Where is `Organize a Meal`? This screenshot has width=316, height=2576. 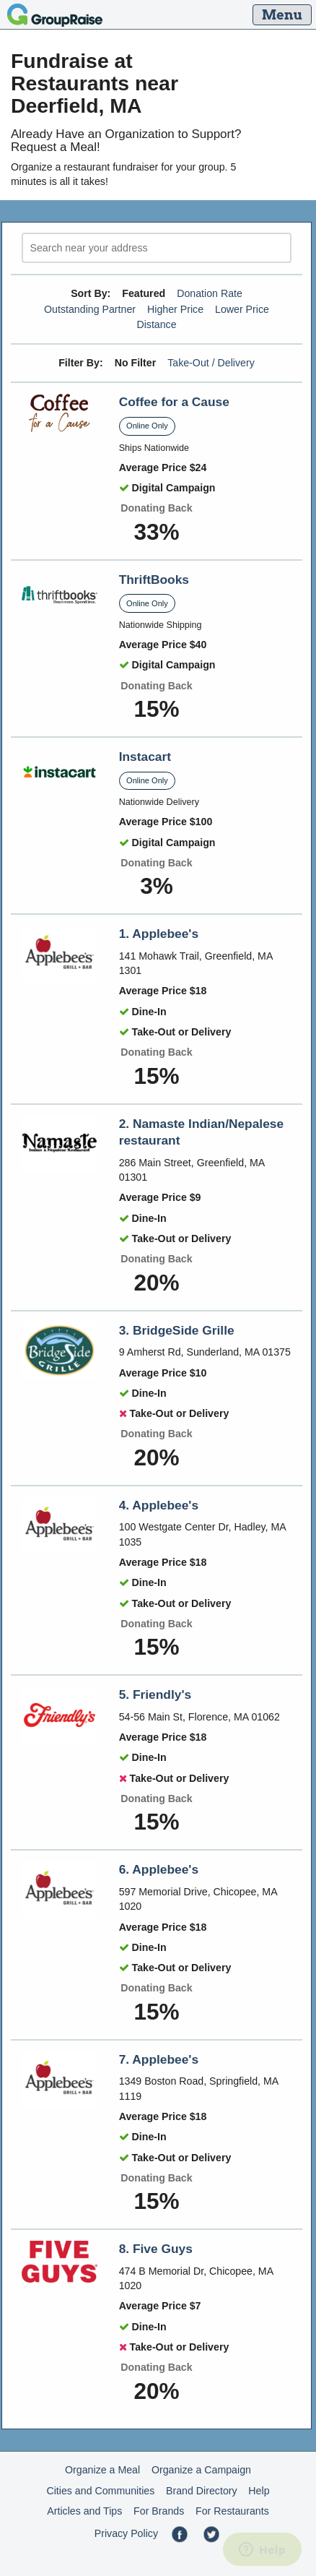
Organize a Meal is located at coordinates (102, 2470).